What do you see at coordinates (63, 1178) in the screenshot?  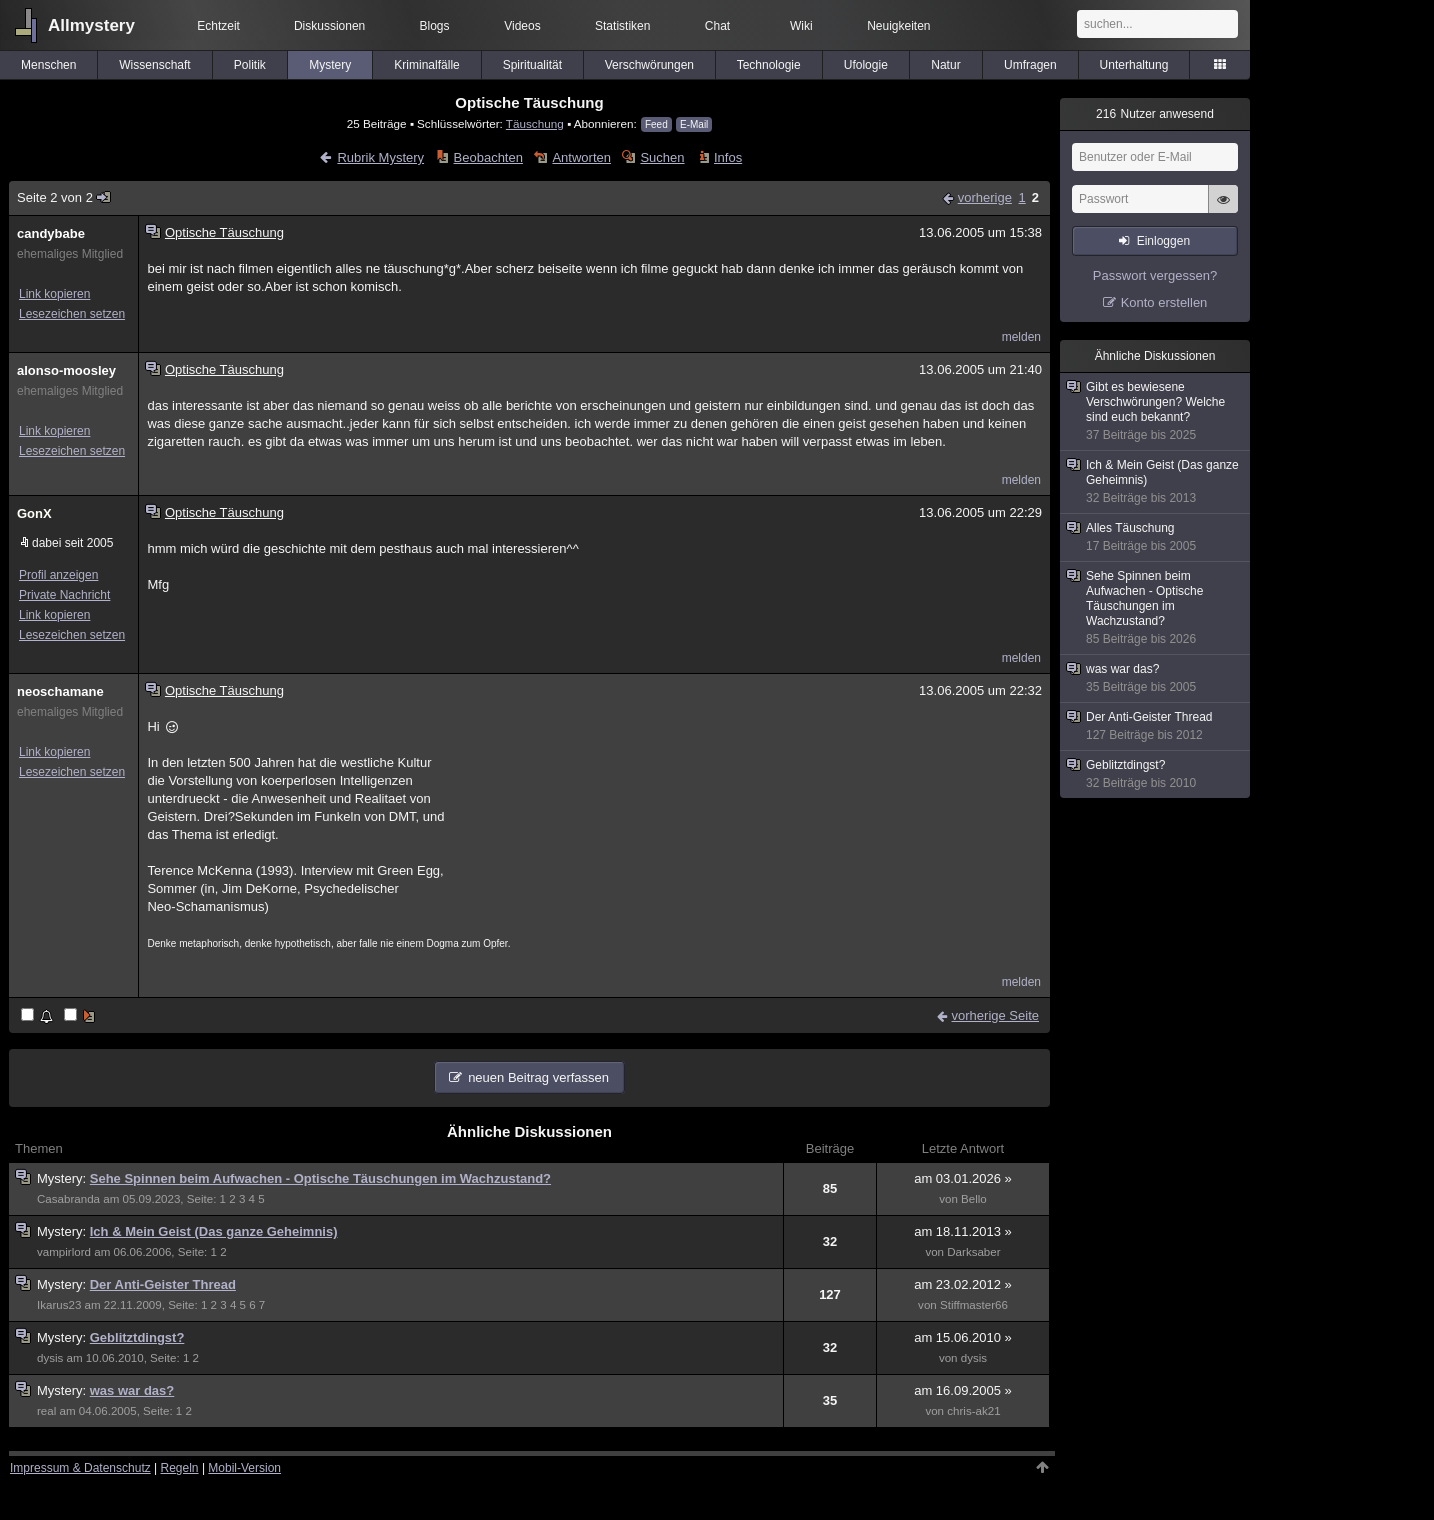 I see `Mystery:` at bounding box center [63, 1178].